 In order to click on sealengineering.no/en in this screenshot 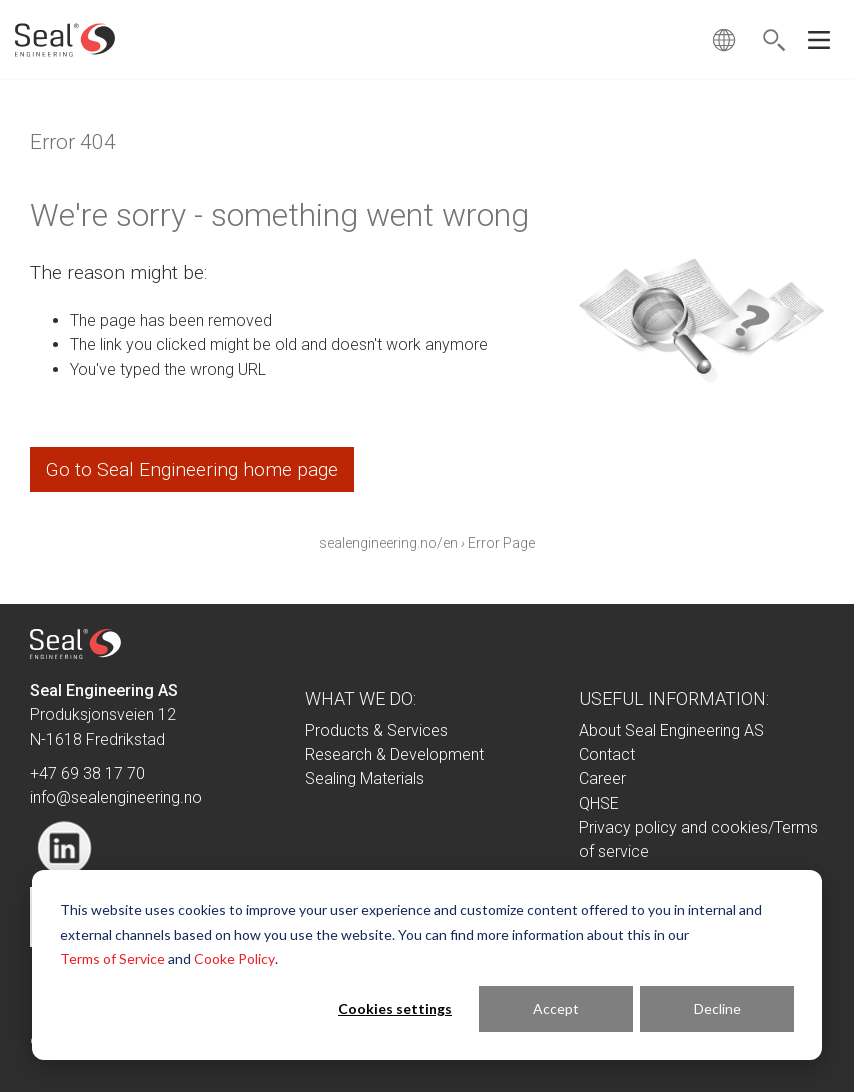, I will do `click(388, 543)`.